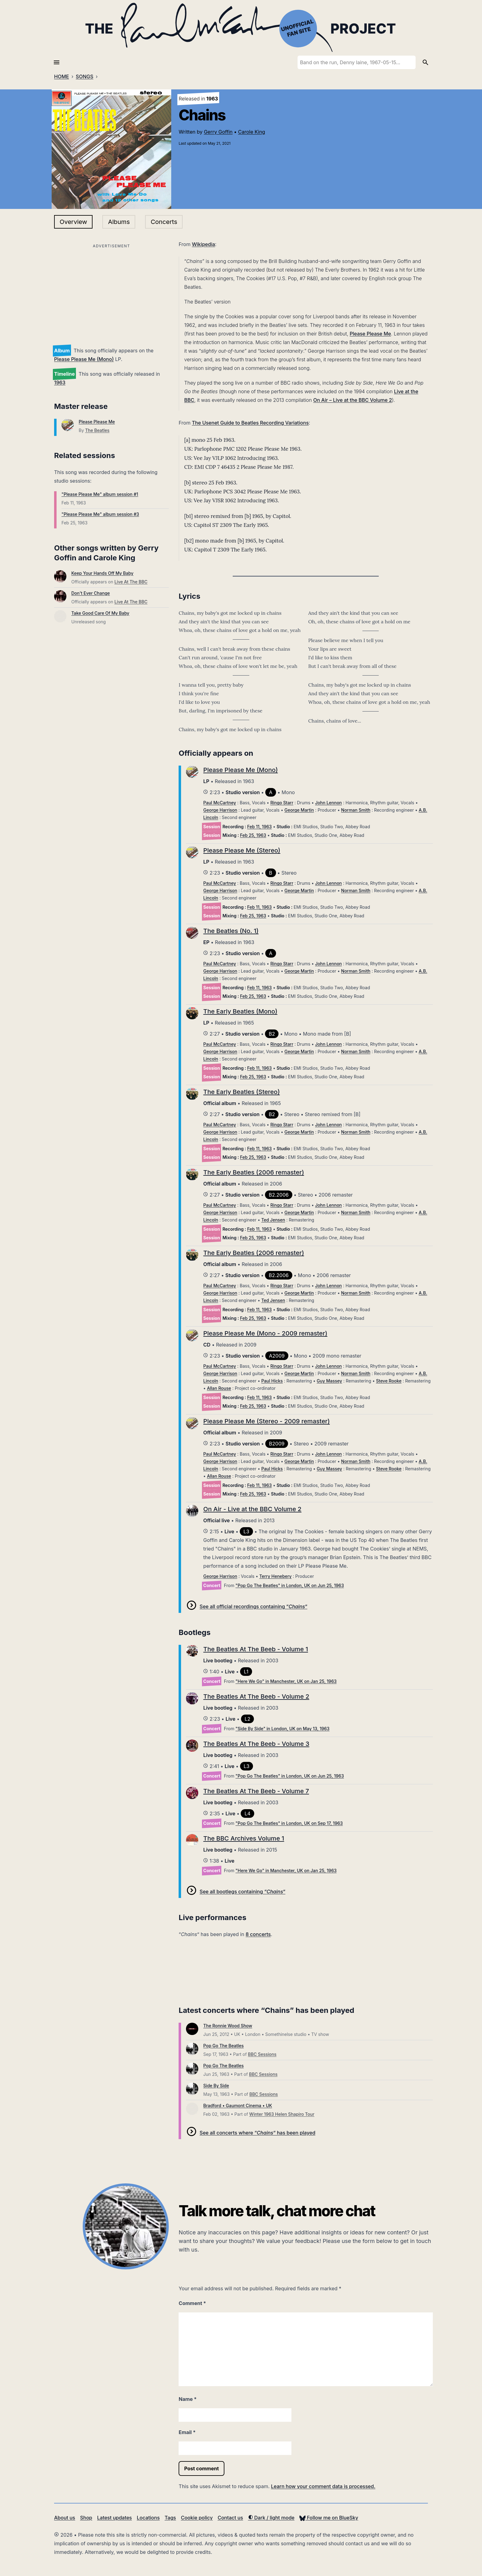  What do you see at coordinates (256, 1696) in the screenshot?
I see `The Beatles At The Beeb - Volume 2` at bounding box center [256, 1696].